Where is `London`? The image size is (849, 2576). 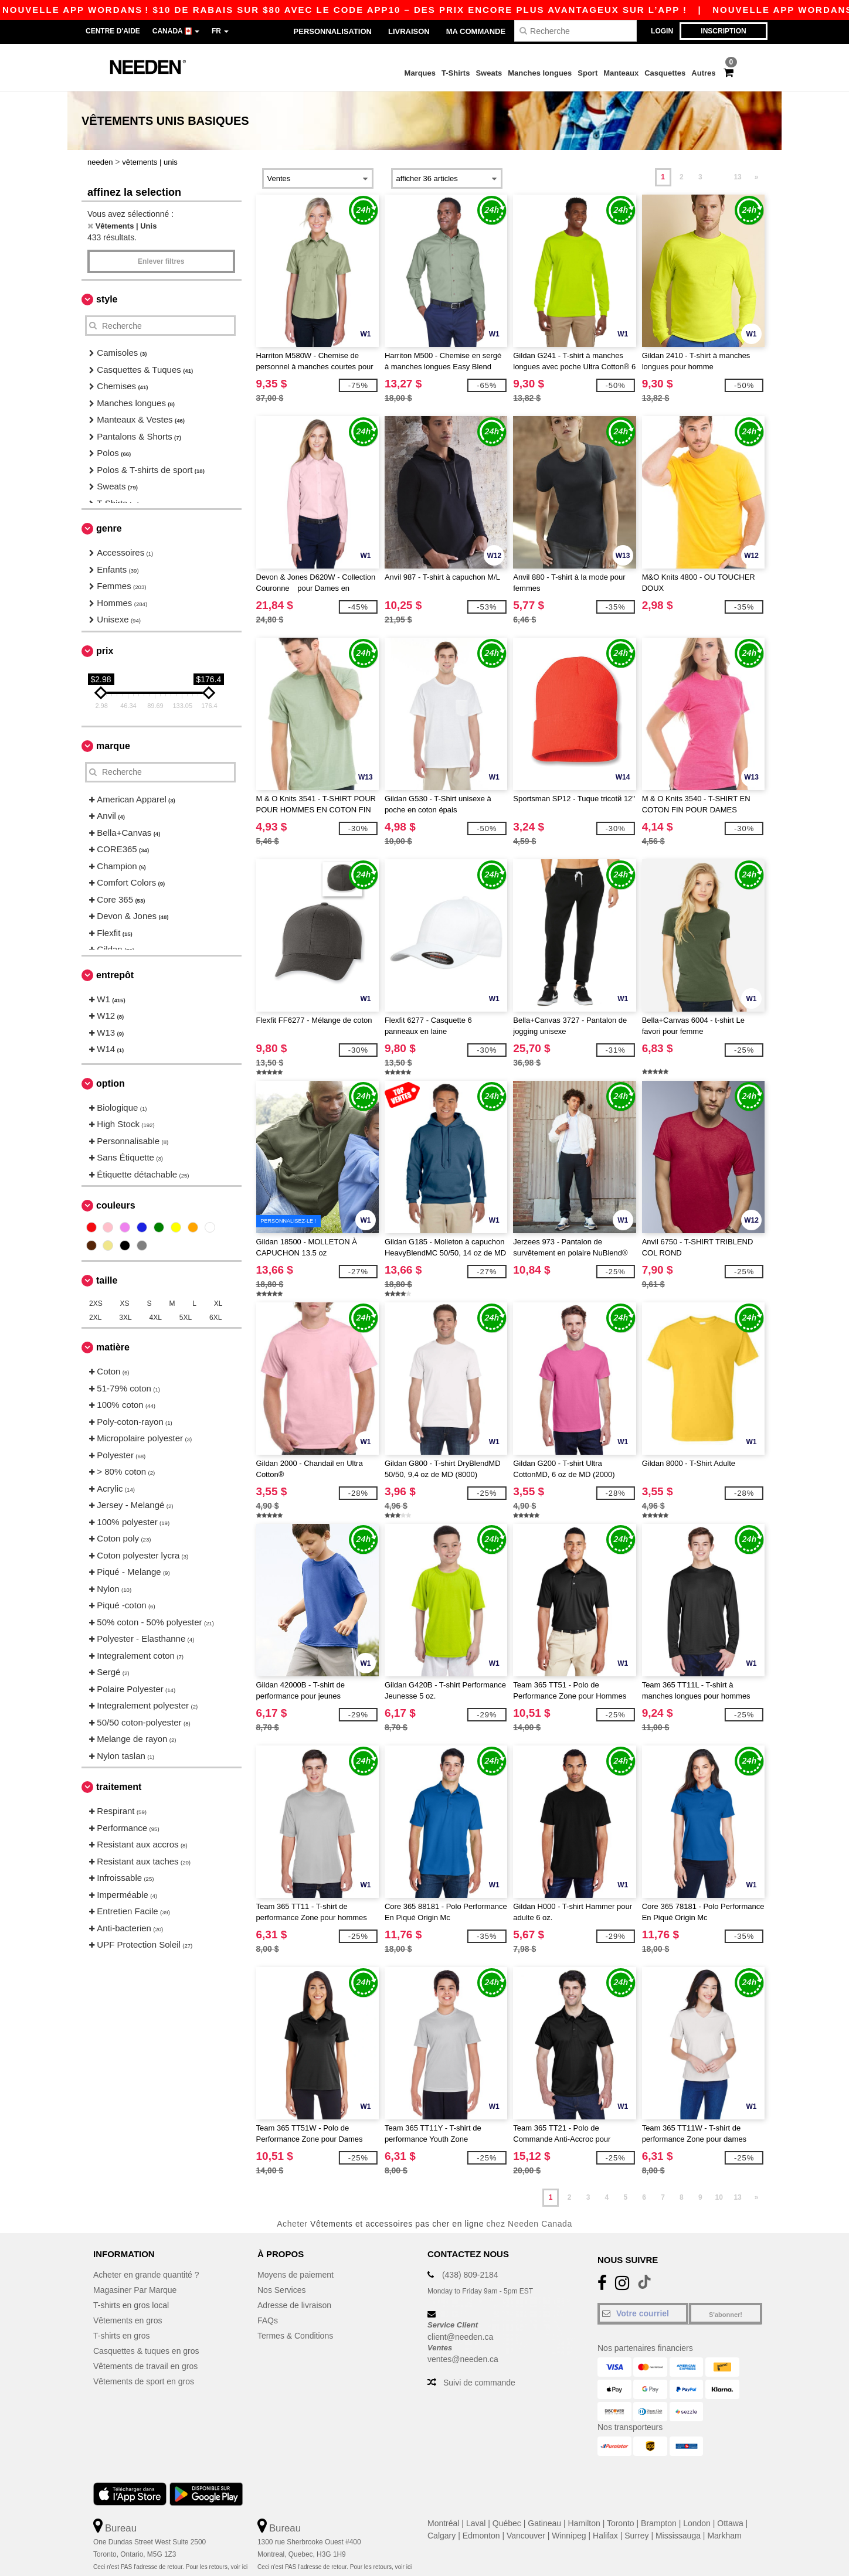 London is located at coordinates (697, 2523).